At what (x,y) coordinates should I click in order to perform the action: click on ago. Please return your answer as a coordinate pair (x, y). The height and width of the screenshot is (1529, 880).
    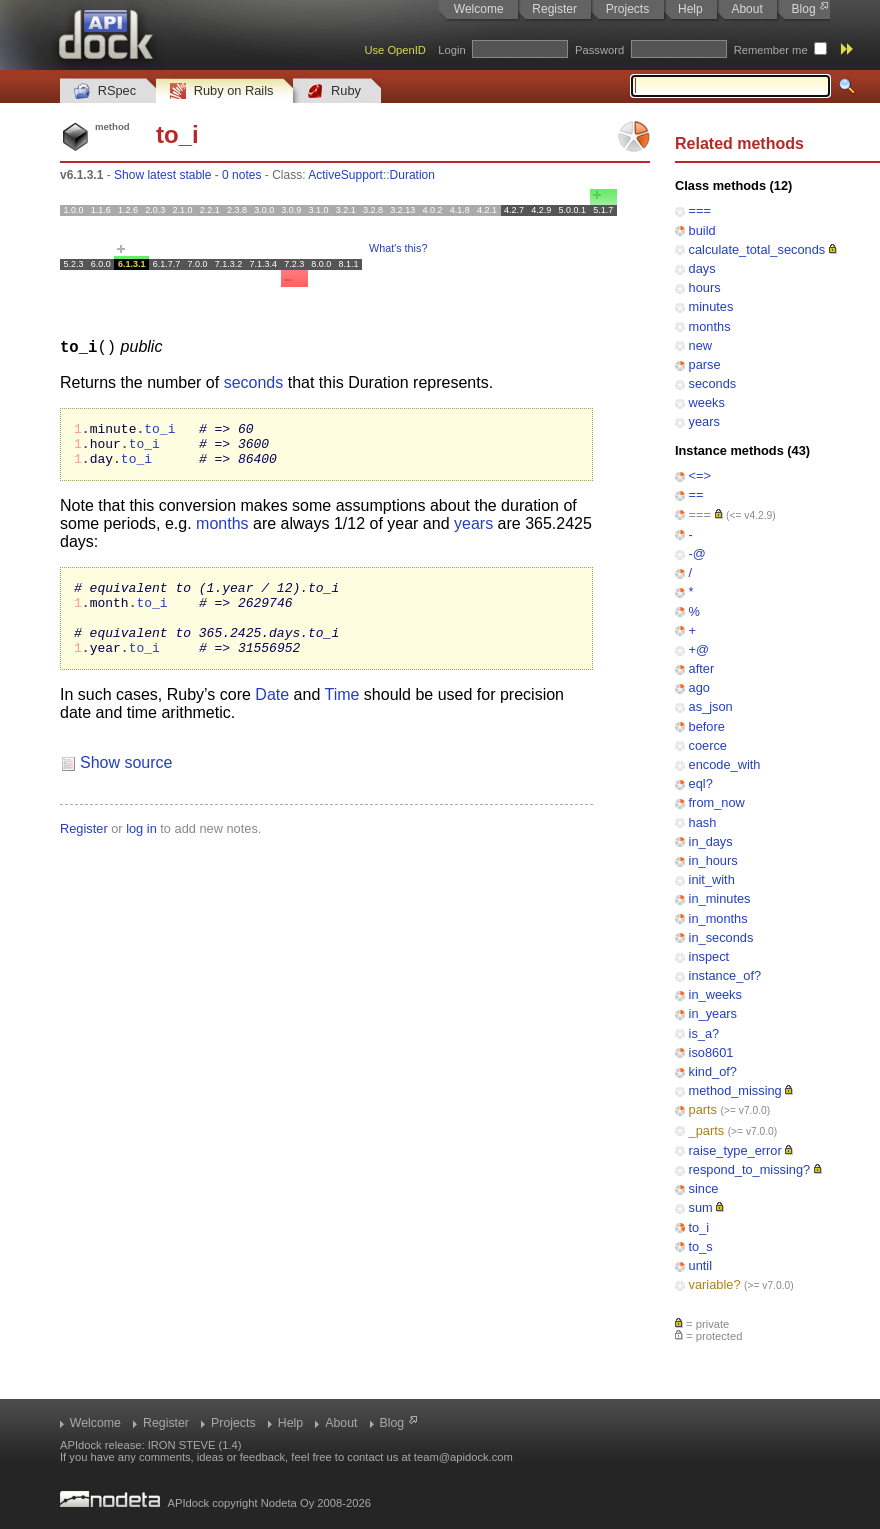
    Looking at the image, I should click on (699, 687).